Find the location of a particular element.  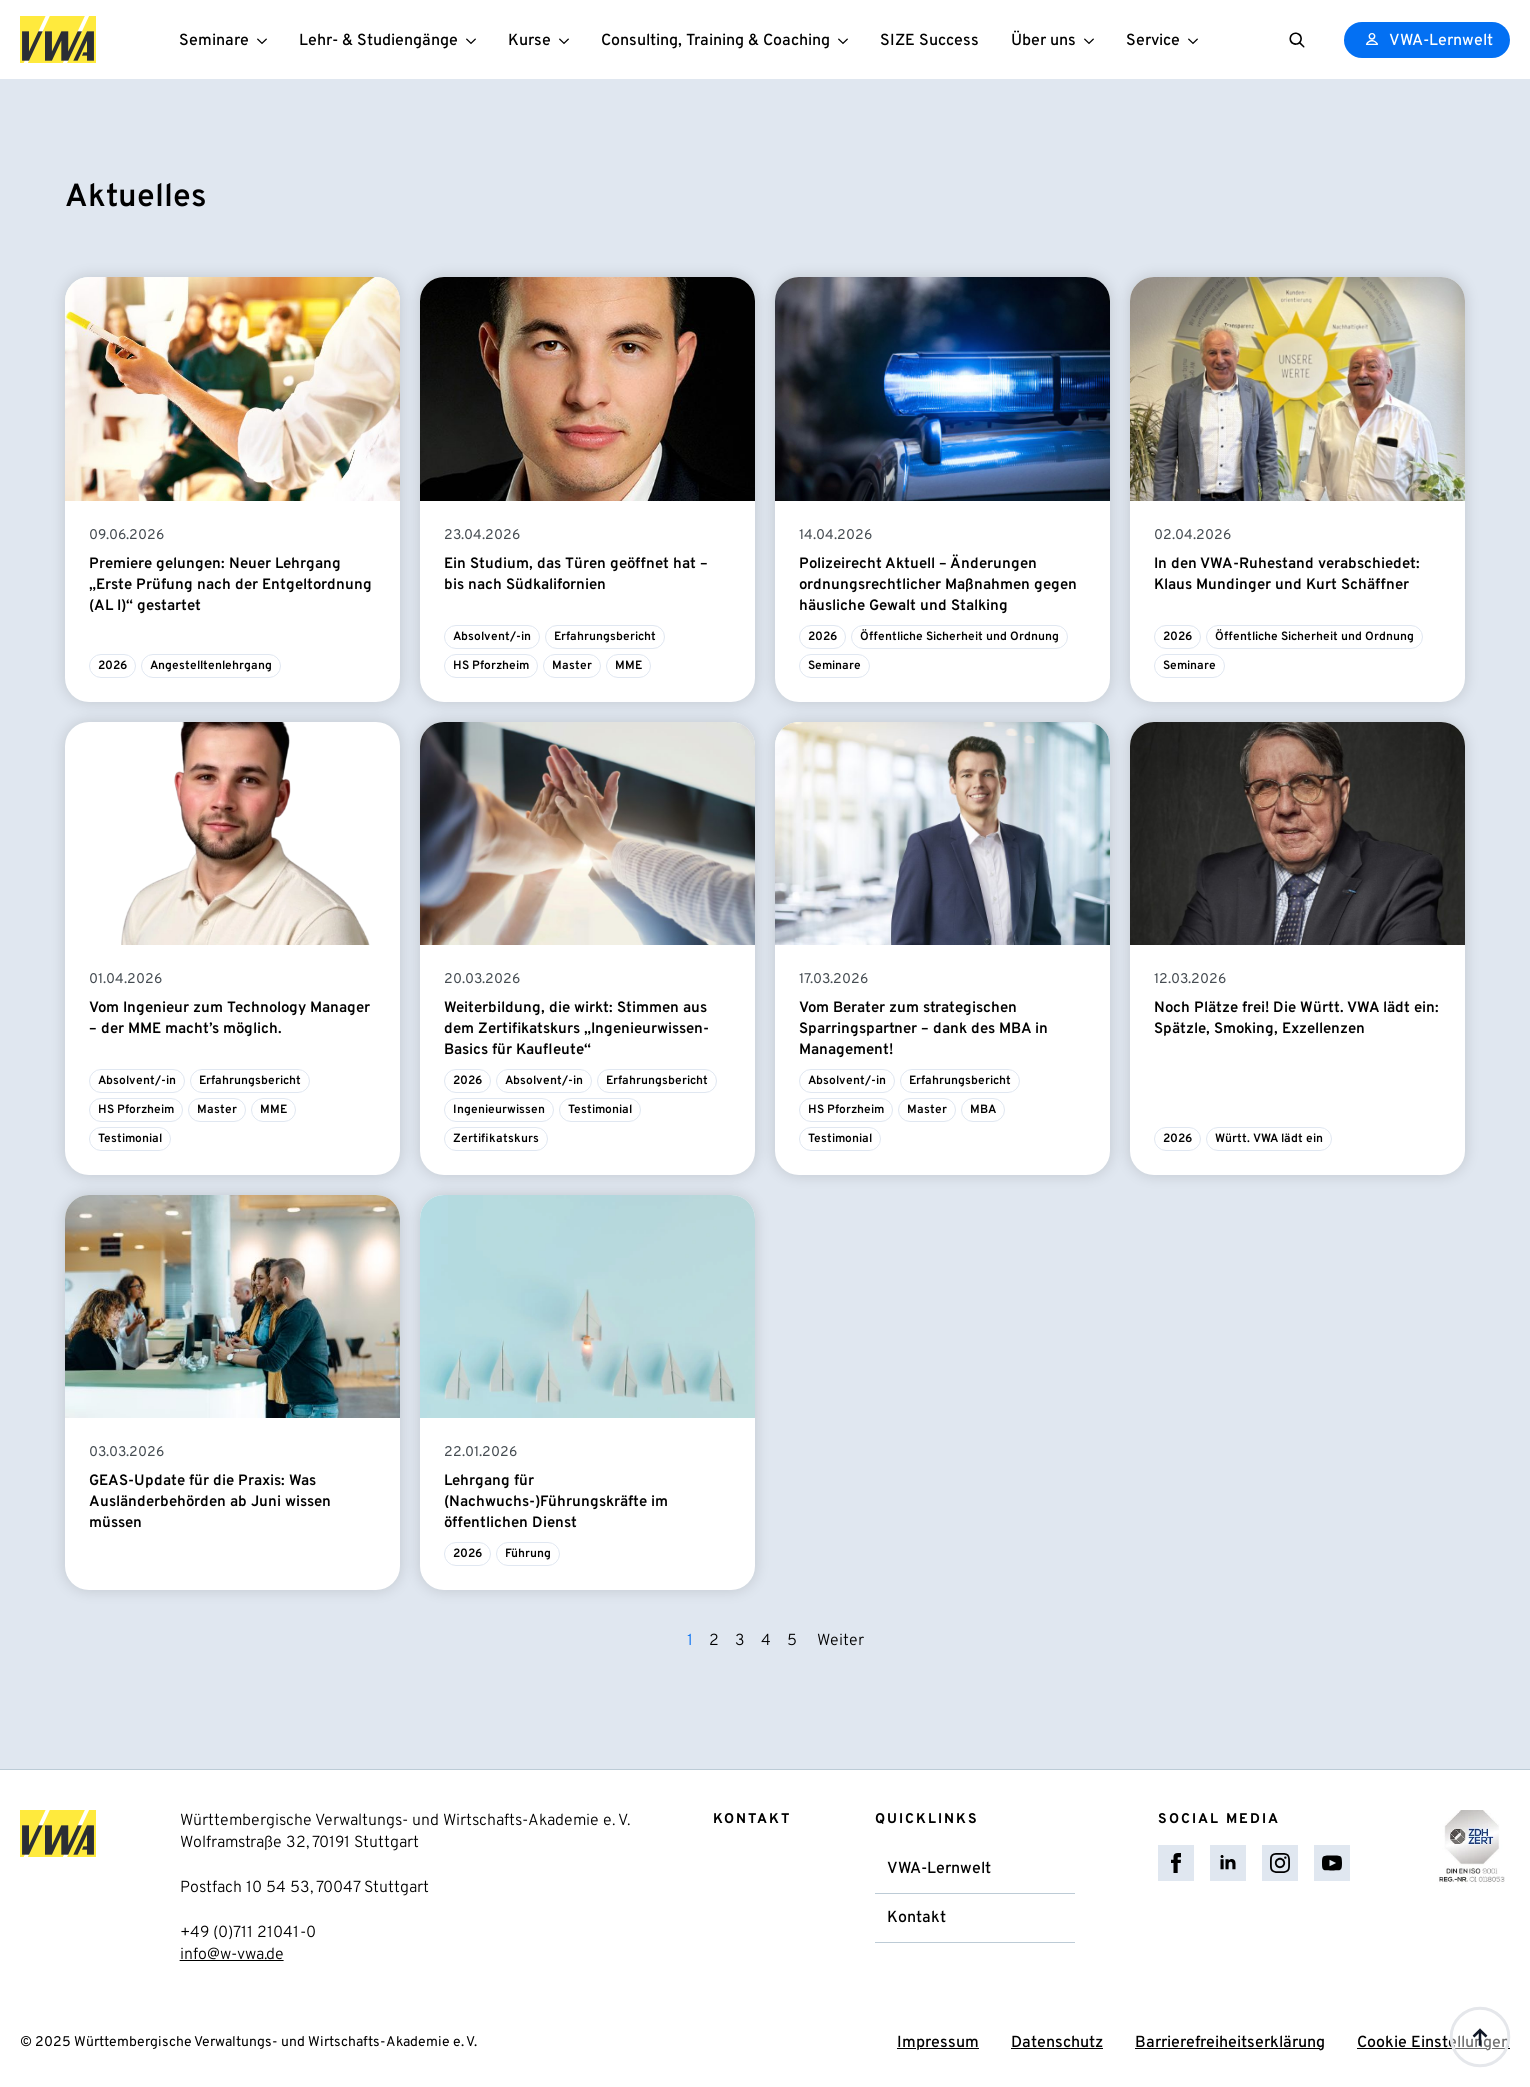

Weiter is located at coordinates (840, 1641).